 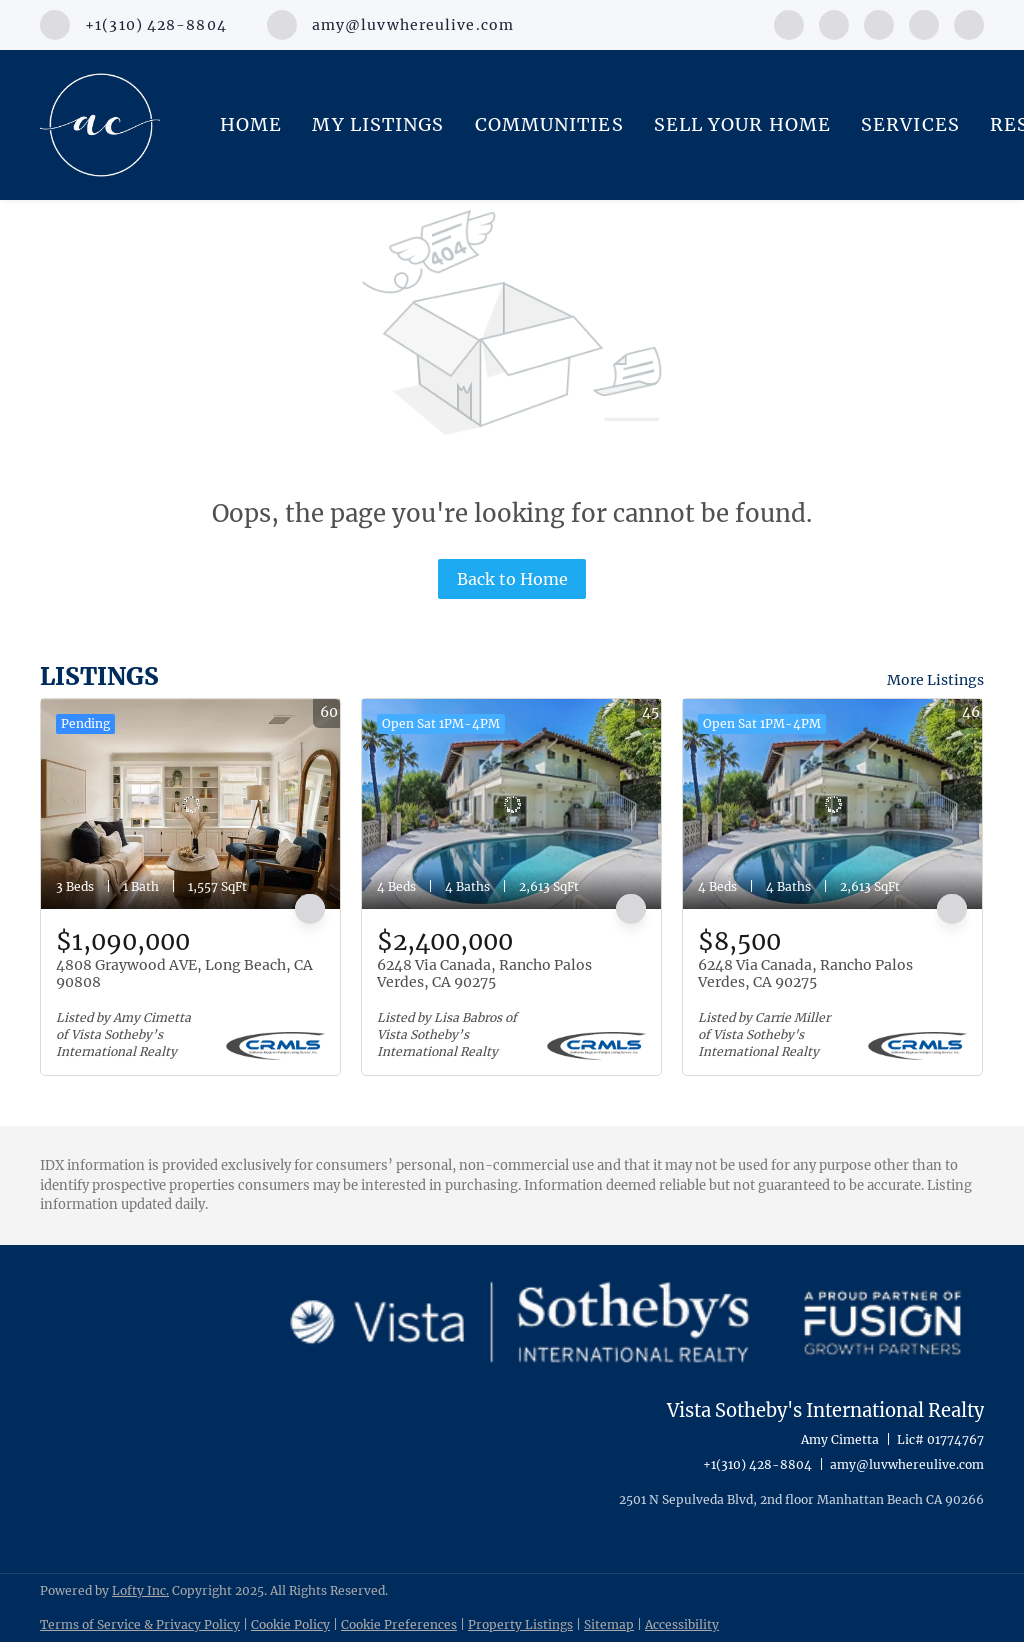 I want to click on Communities [button], so click(x=549, y=124).